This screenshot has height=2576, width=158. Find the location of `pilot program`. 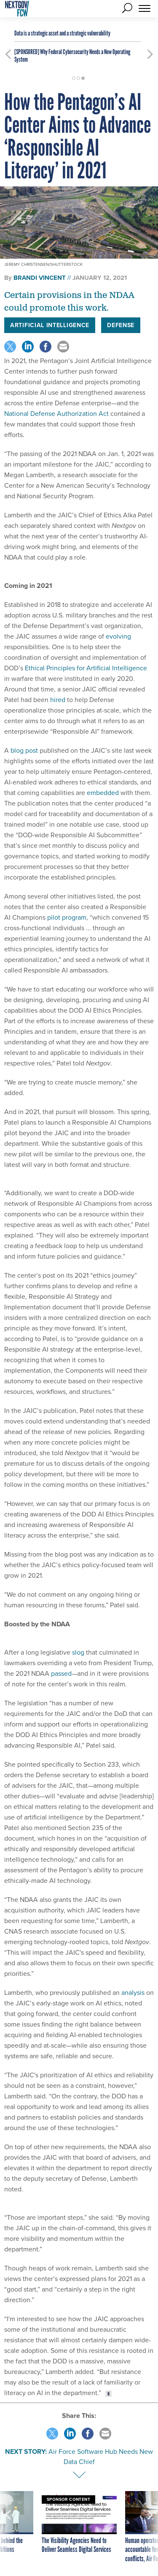

pilot program is located at coordinates (66, 917).